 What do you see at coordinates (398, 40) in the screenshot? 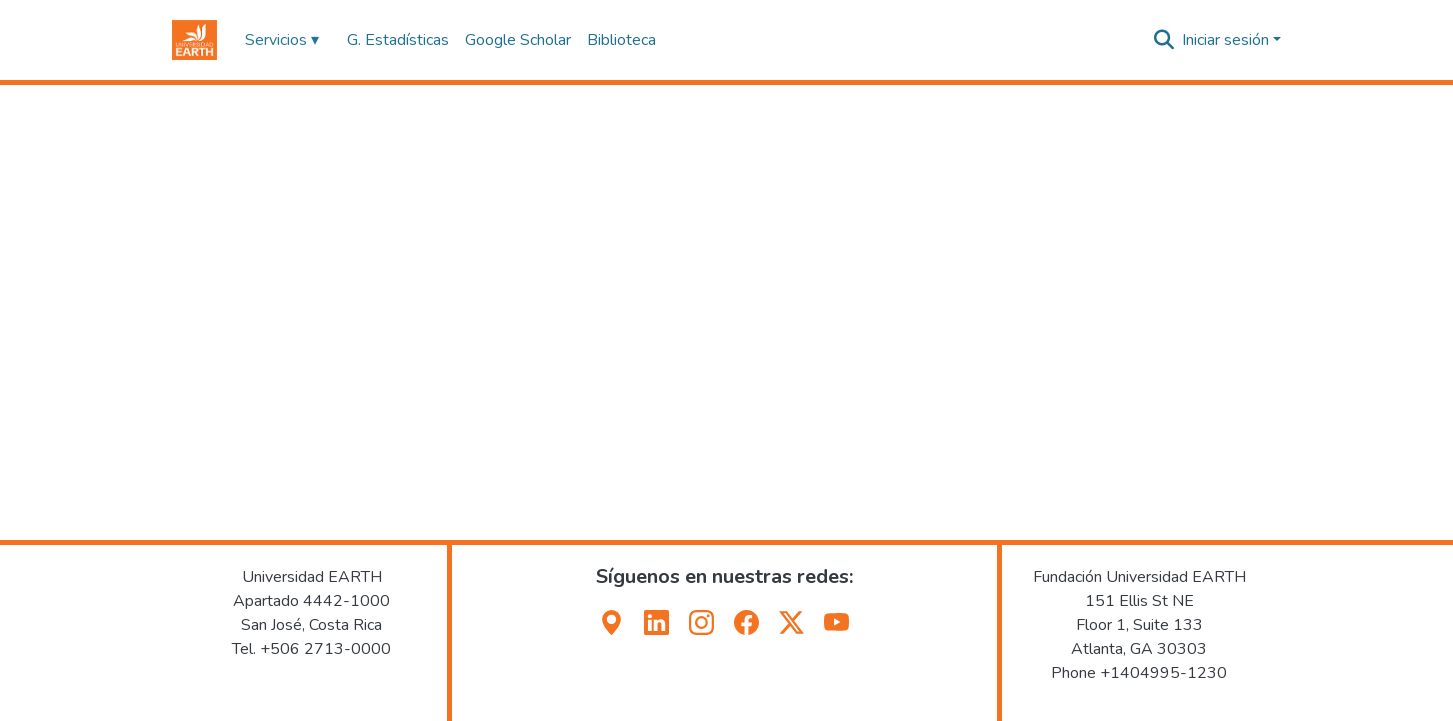
I see `G. Estadísticas` at bounding box center [398, 40].